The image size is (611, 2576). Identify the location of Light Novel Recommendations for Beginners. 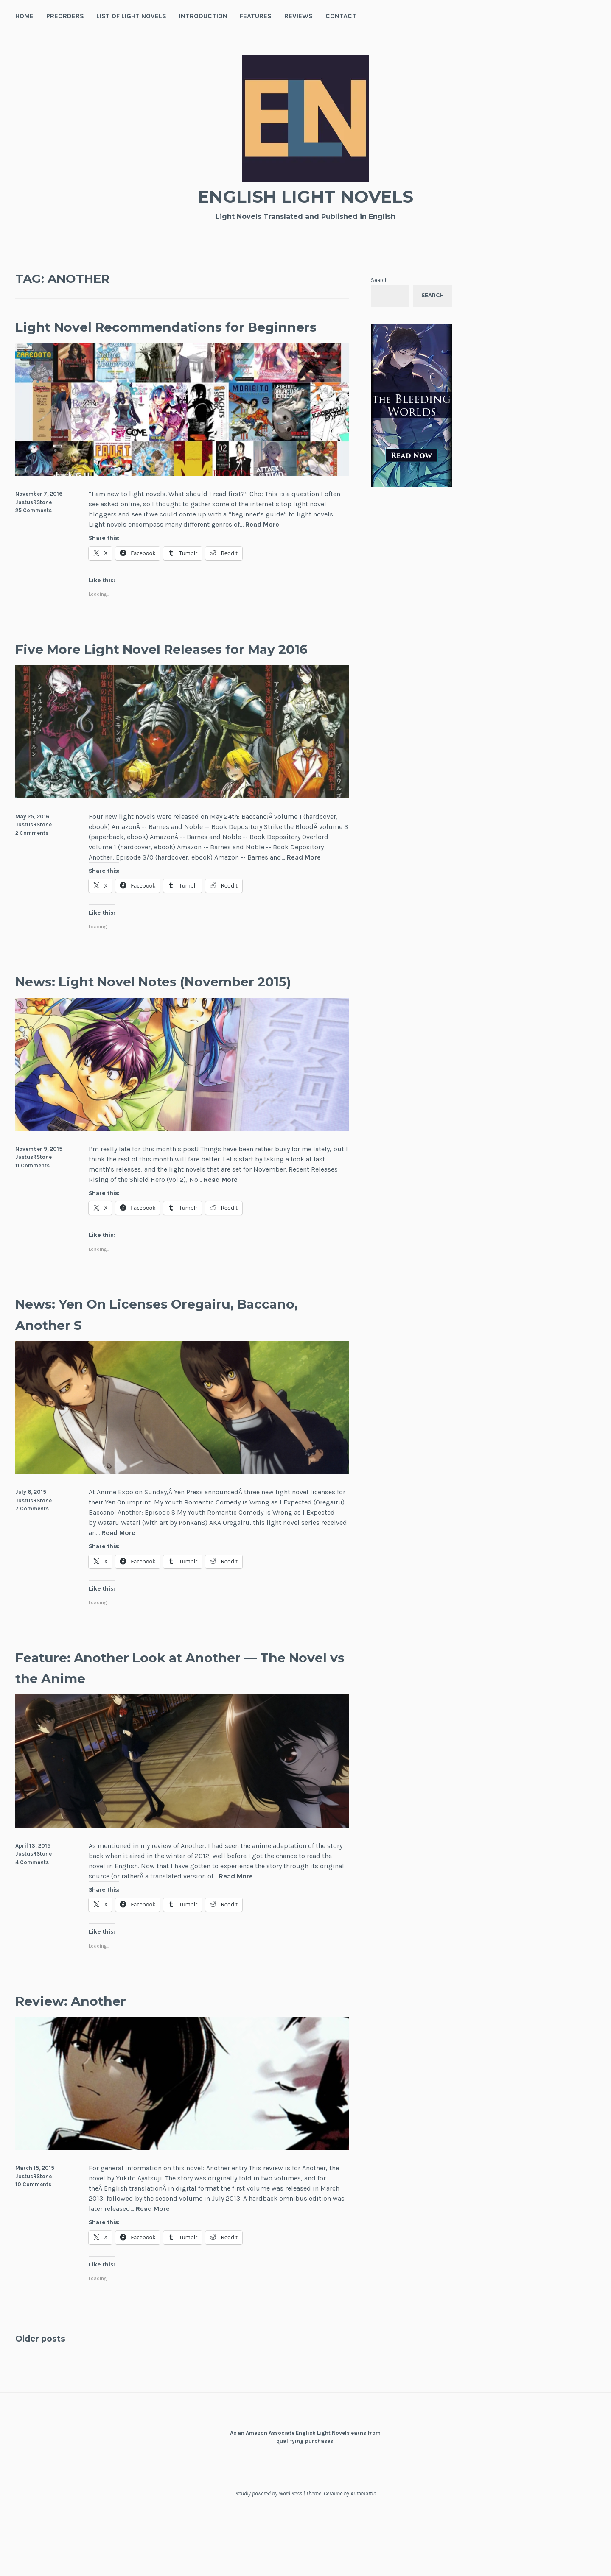
(160, 336).